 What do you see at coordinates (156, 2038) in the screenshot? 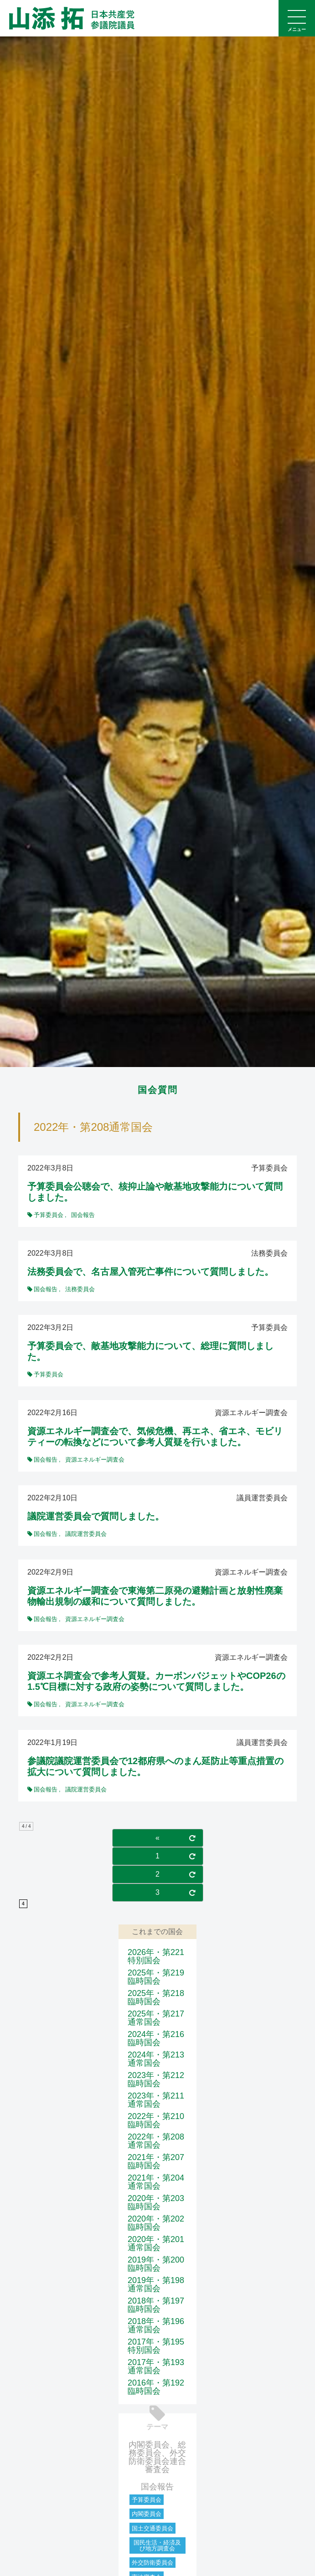
I see `2024年・第216臨時国会` at bounding box center [156, 2038].